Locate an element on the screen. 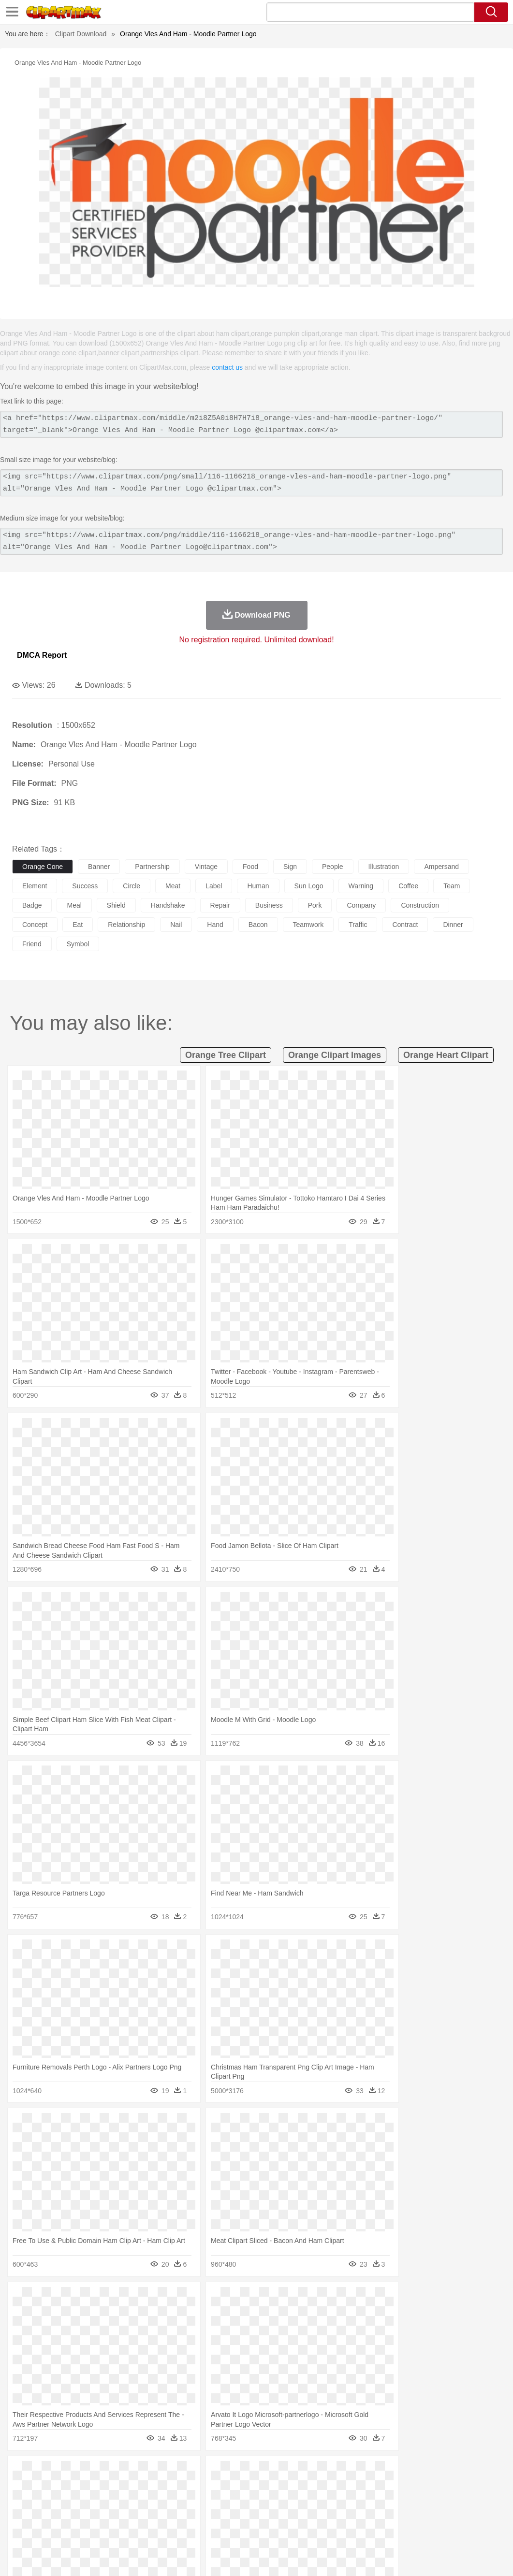  Grass is located at coordinates (258, 2473).